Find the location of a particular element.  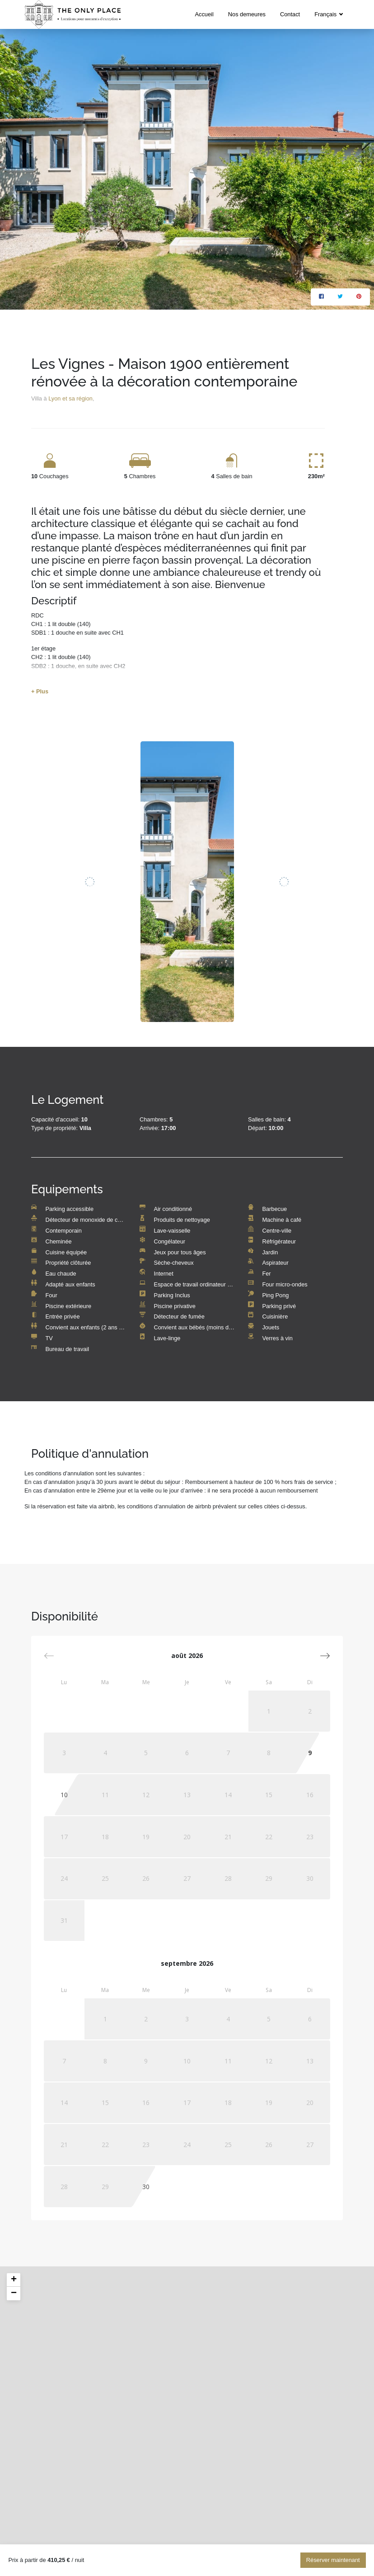

Lyon et sa région is located at coordinates (70, 398).